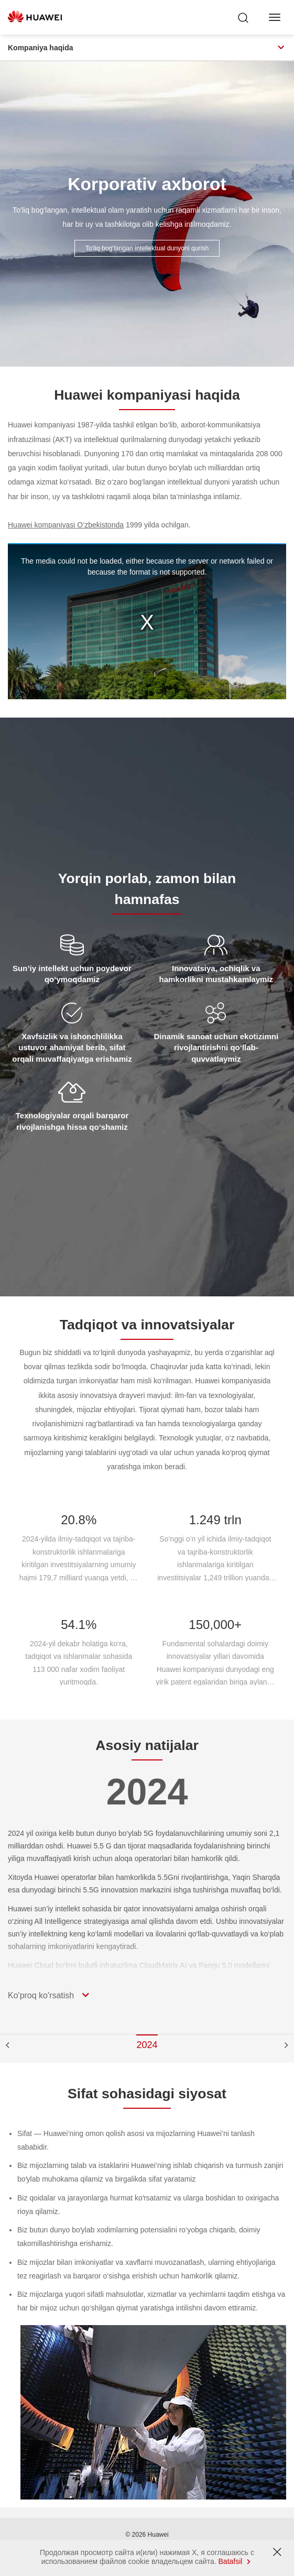 The width and height of the screenshot is (294, 2576). I want to click on Huawei kompaniyasi O‘zbekistonda, so click(66, 525).